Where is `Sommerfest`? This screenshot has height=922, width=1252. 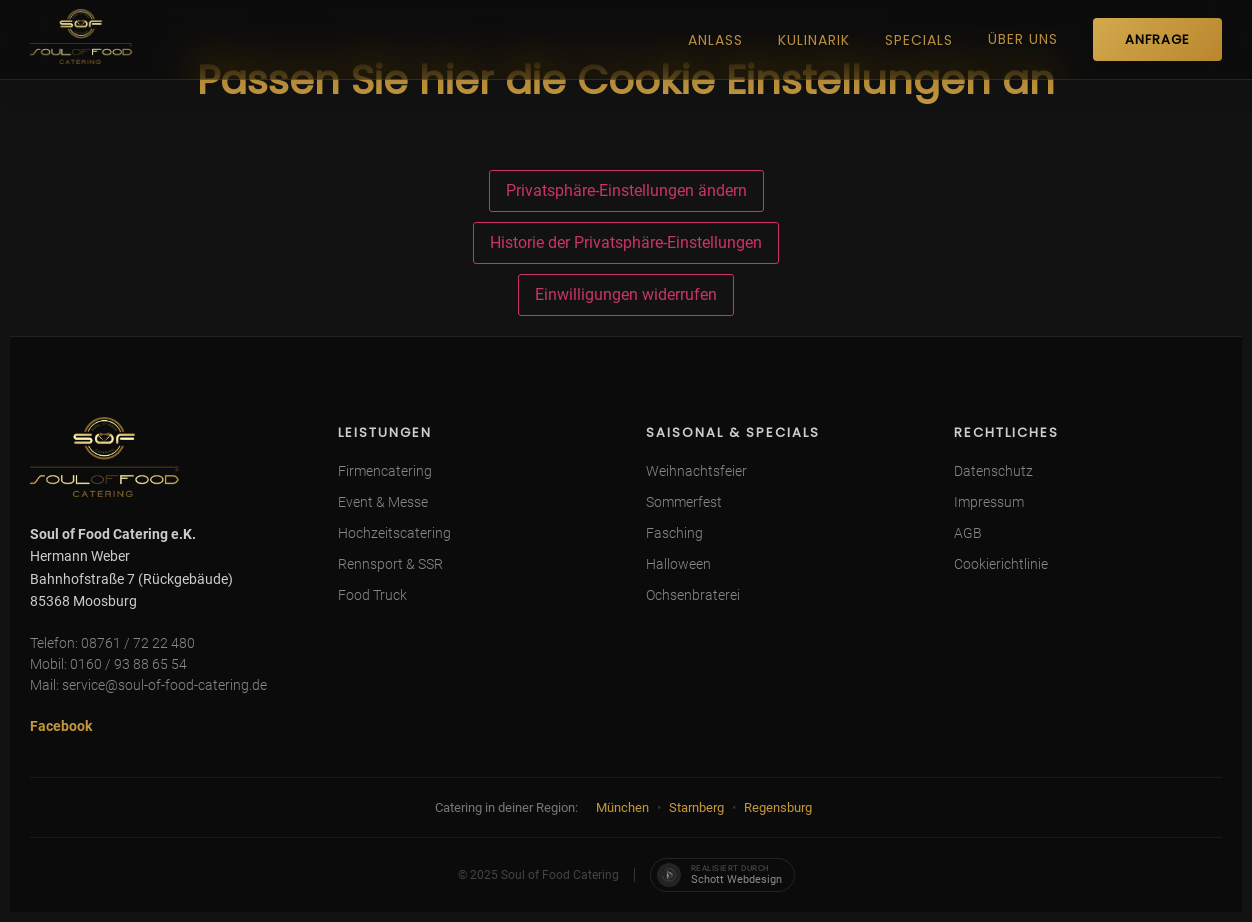
Sommerfest is located at coordinates (684, 502).